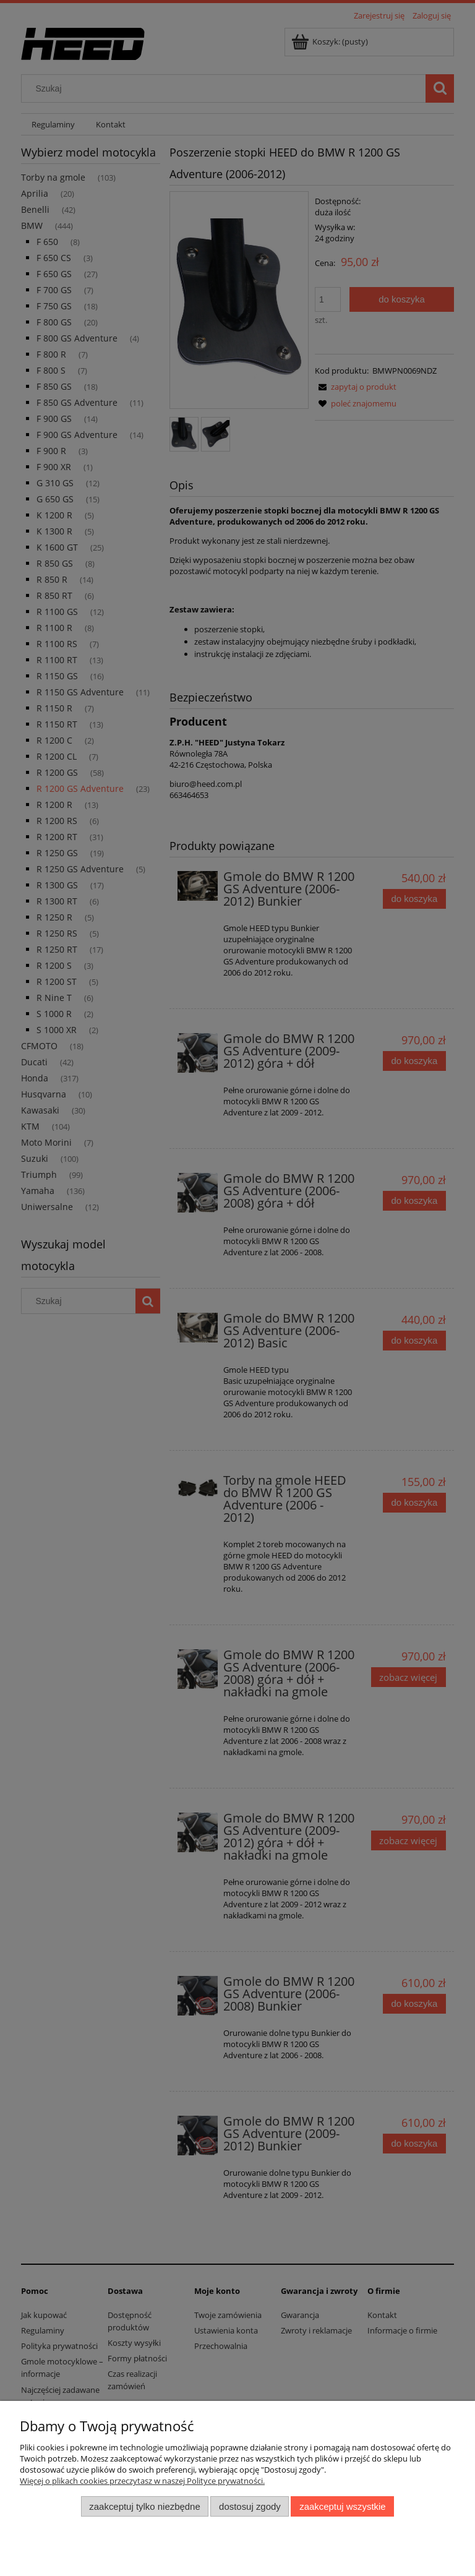 This screenshot has height=2576, width=475. What do you see at coordinates (144, 2506) in the screenshot?
I see `Zaakceptuj tylko niezbędne` at bounding box center [144, 2506].